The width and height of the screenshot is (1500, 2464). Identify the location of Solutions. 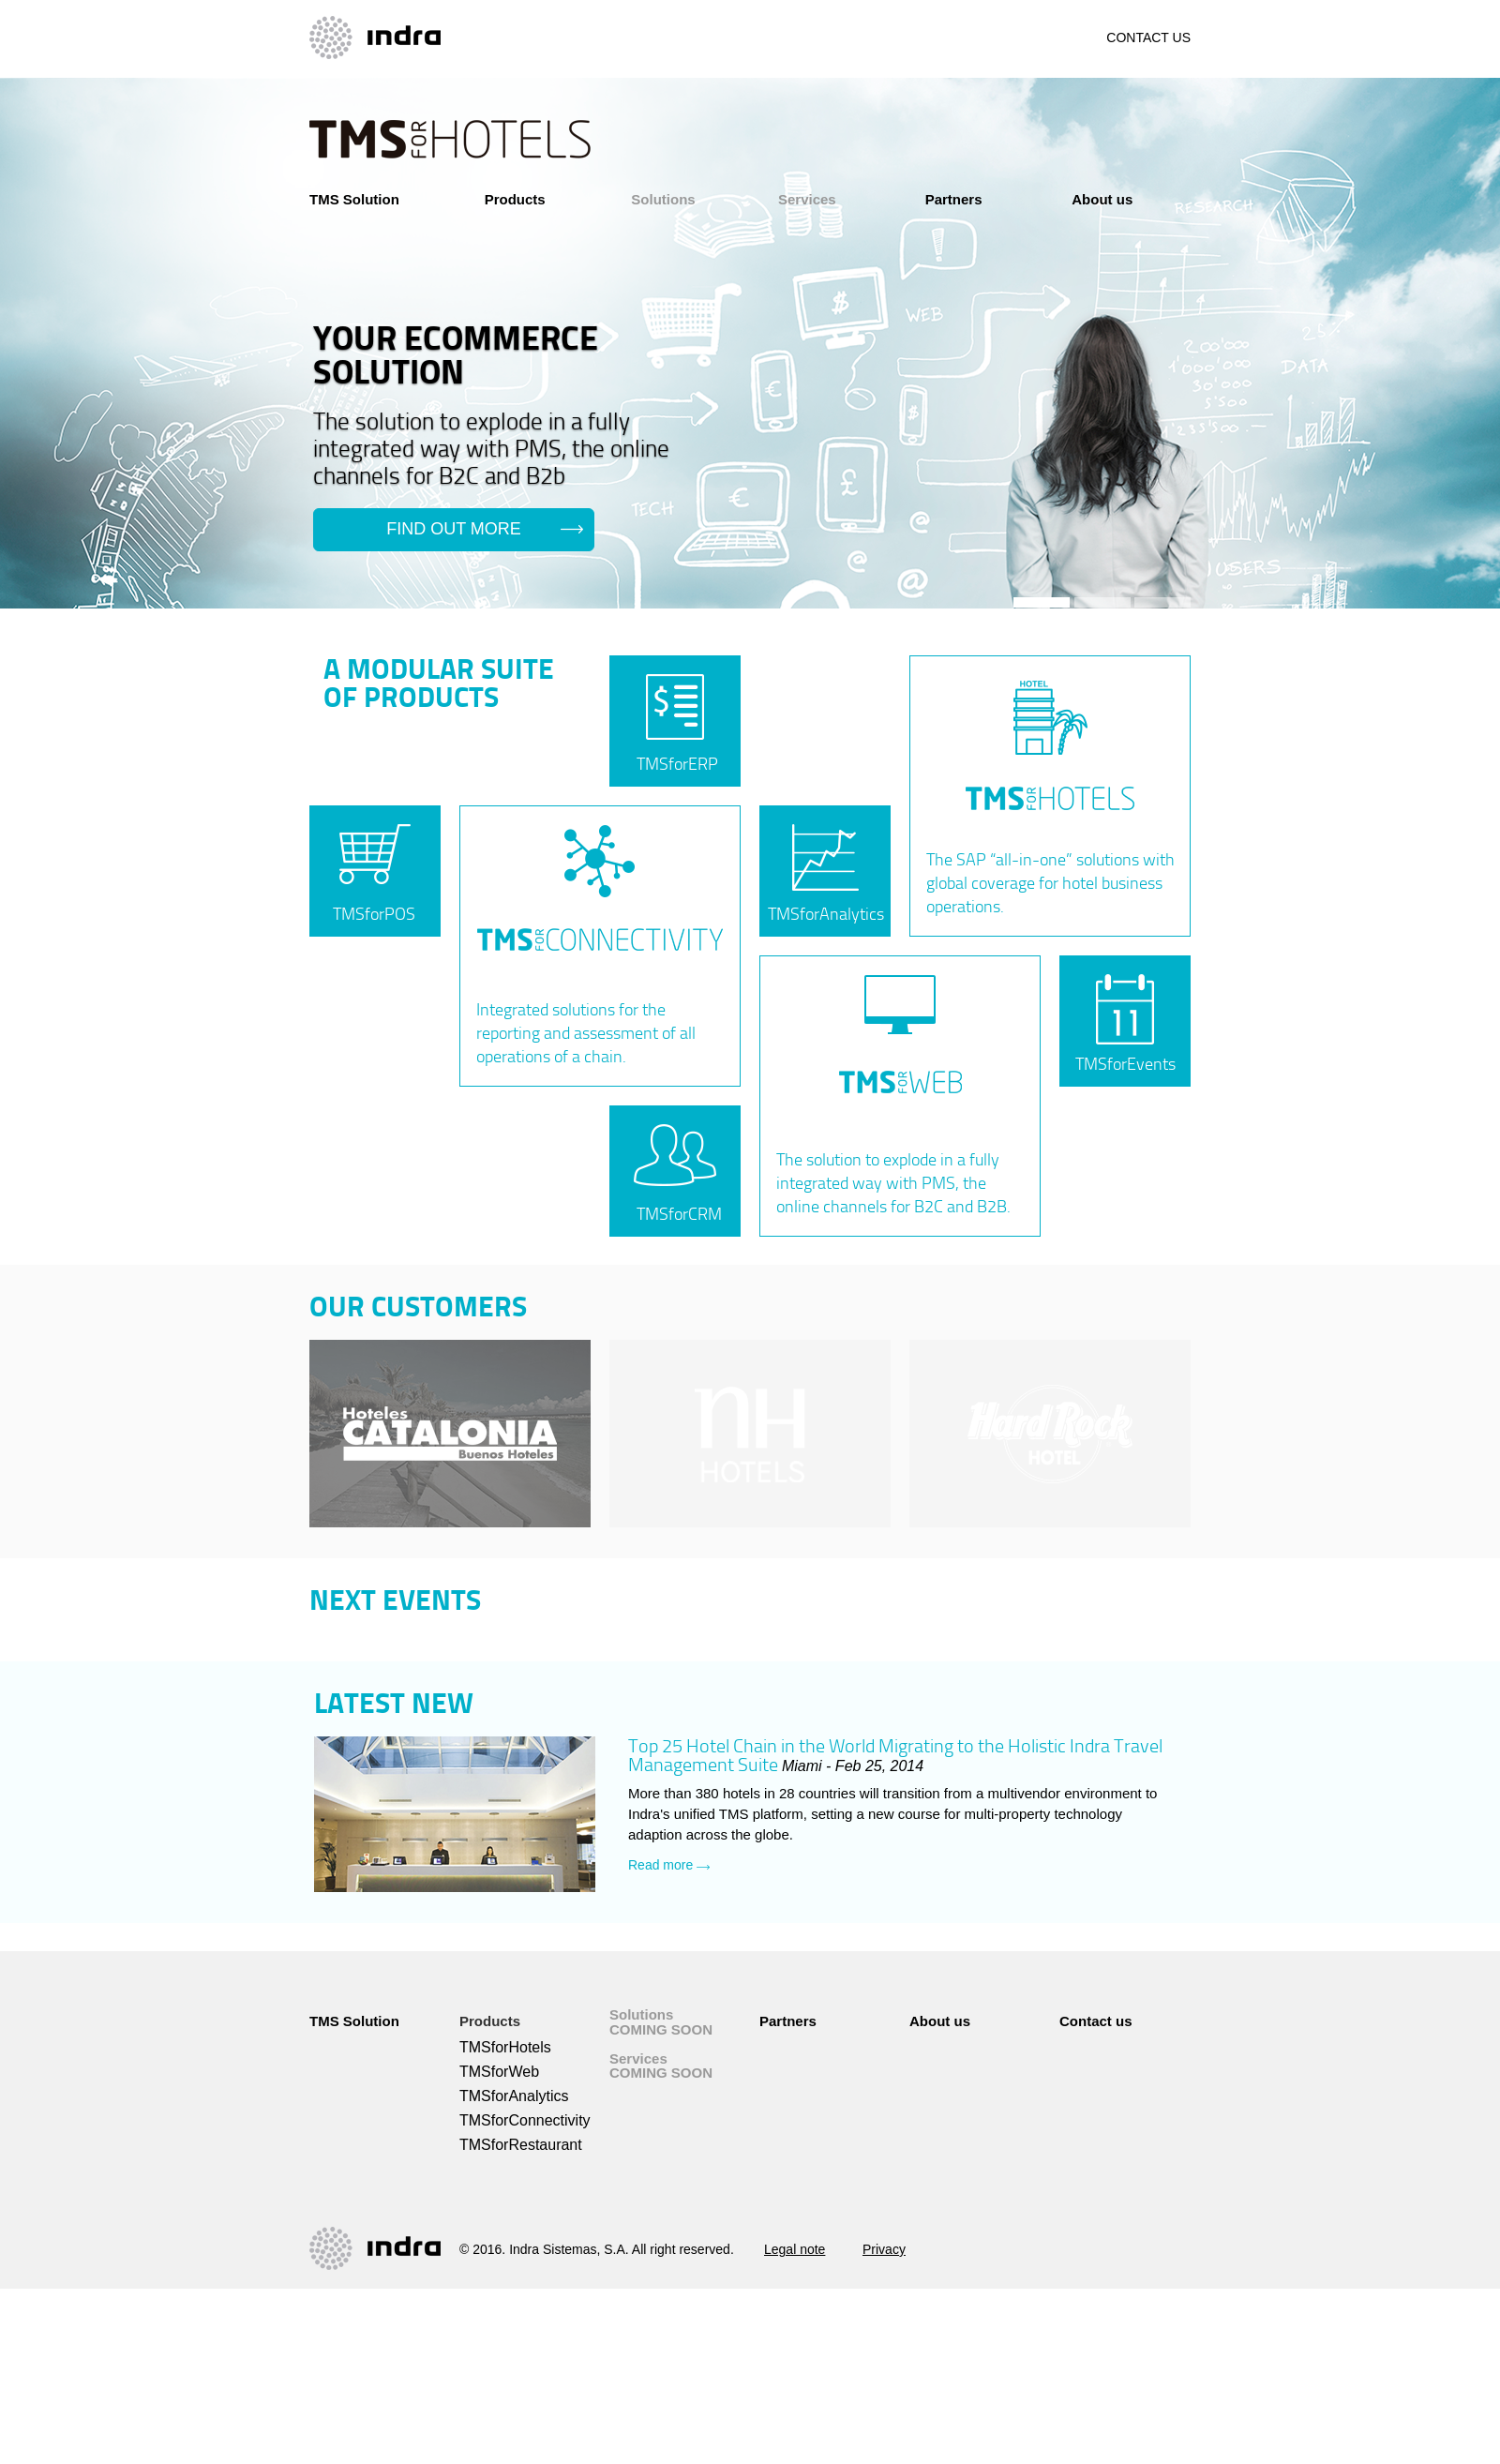
(663, 199).